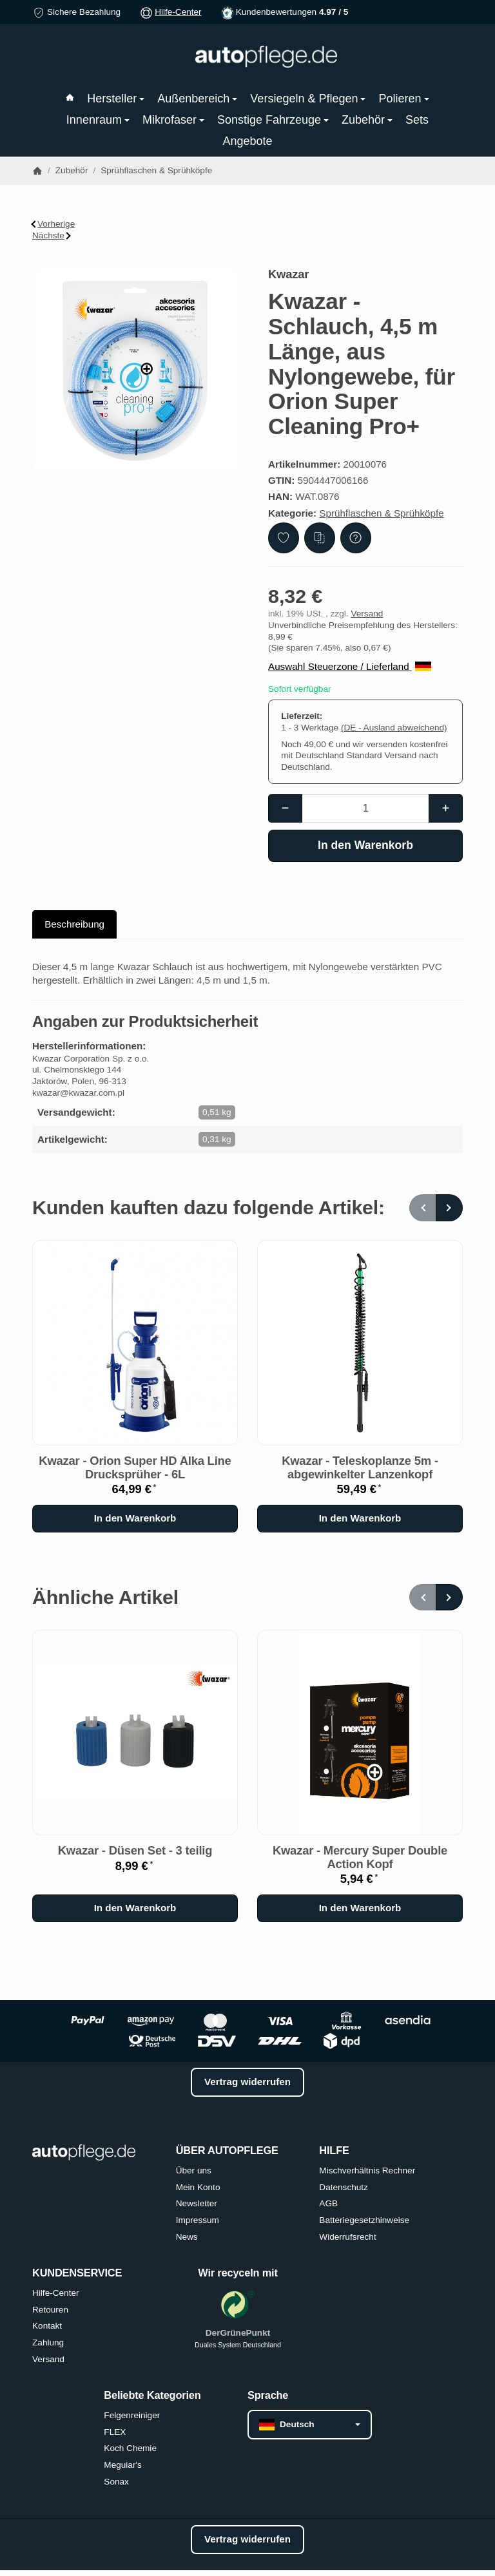 Image resolution: width=495 pixels, height=2576 pixels. Describe the element at coordinates (365, 846) in the screenshot. I see `[In den Warenkorb]` at that location.